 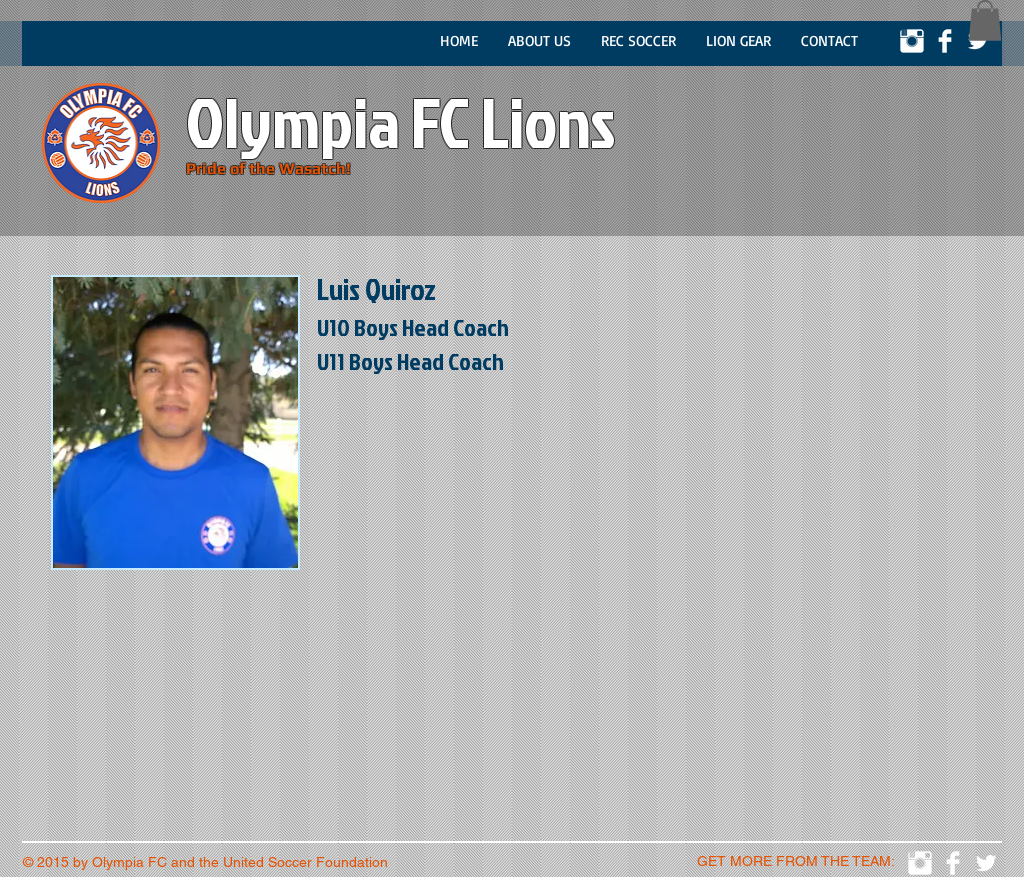 What do you see at coordinates (912, 41) in the screenshot?
I see `[Instagram Clean]` at bounding box center [912, 41].